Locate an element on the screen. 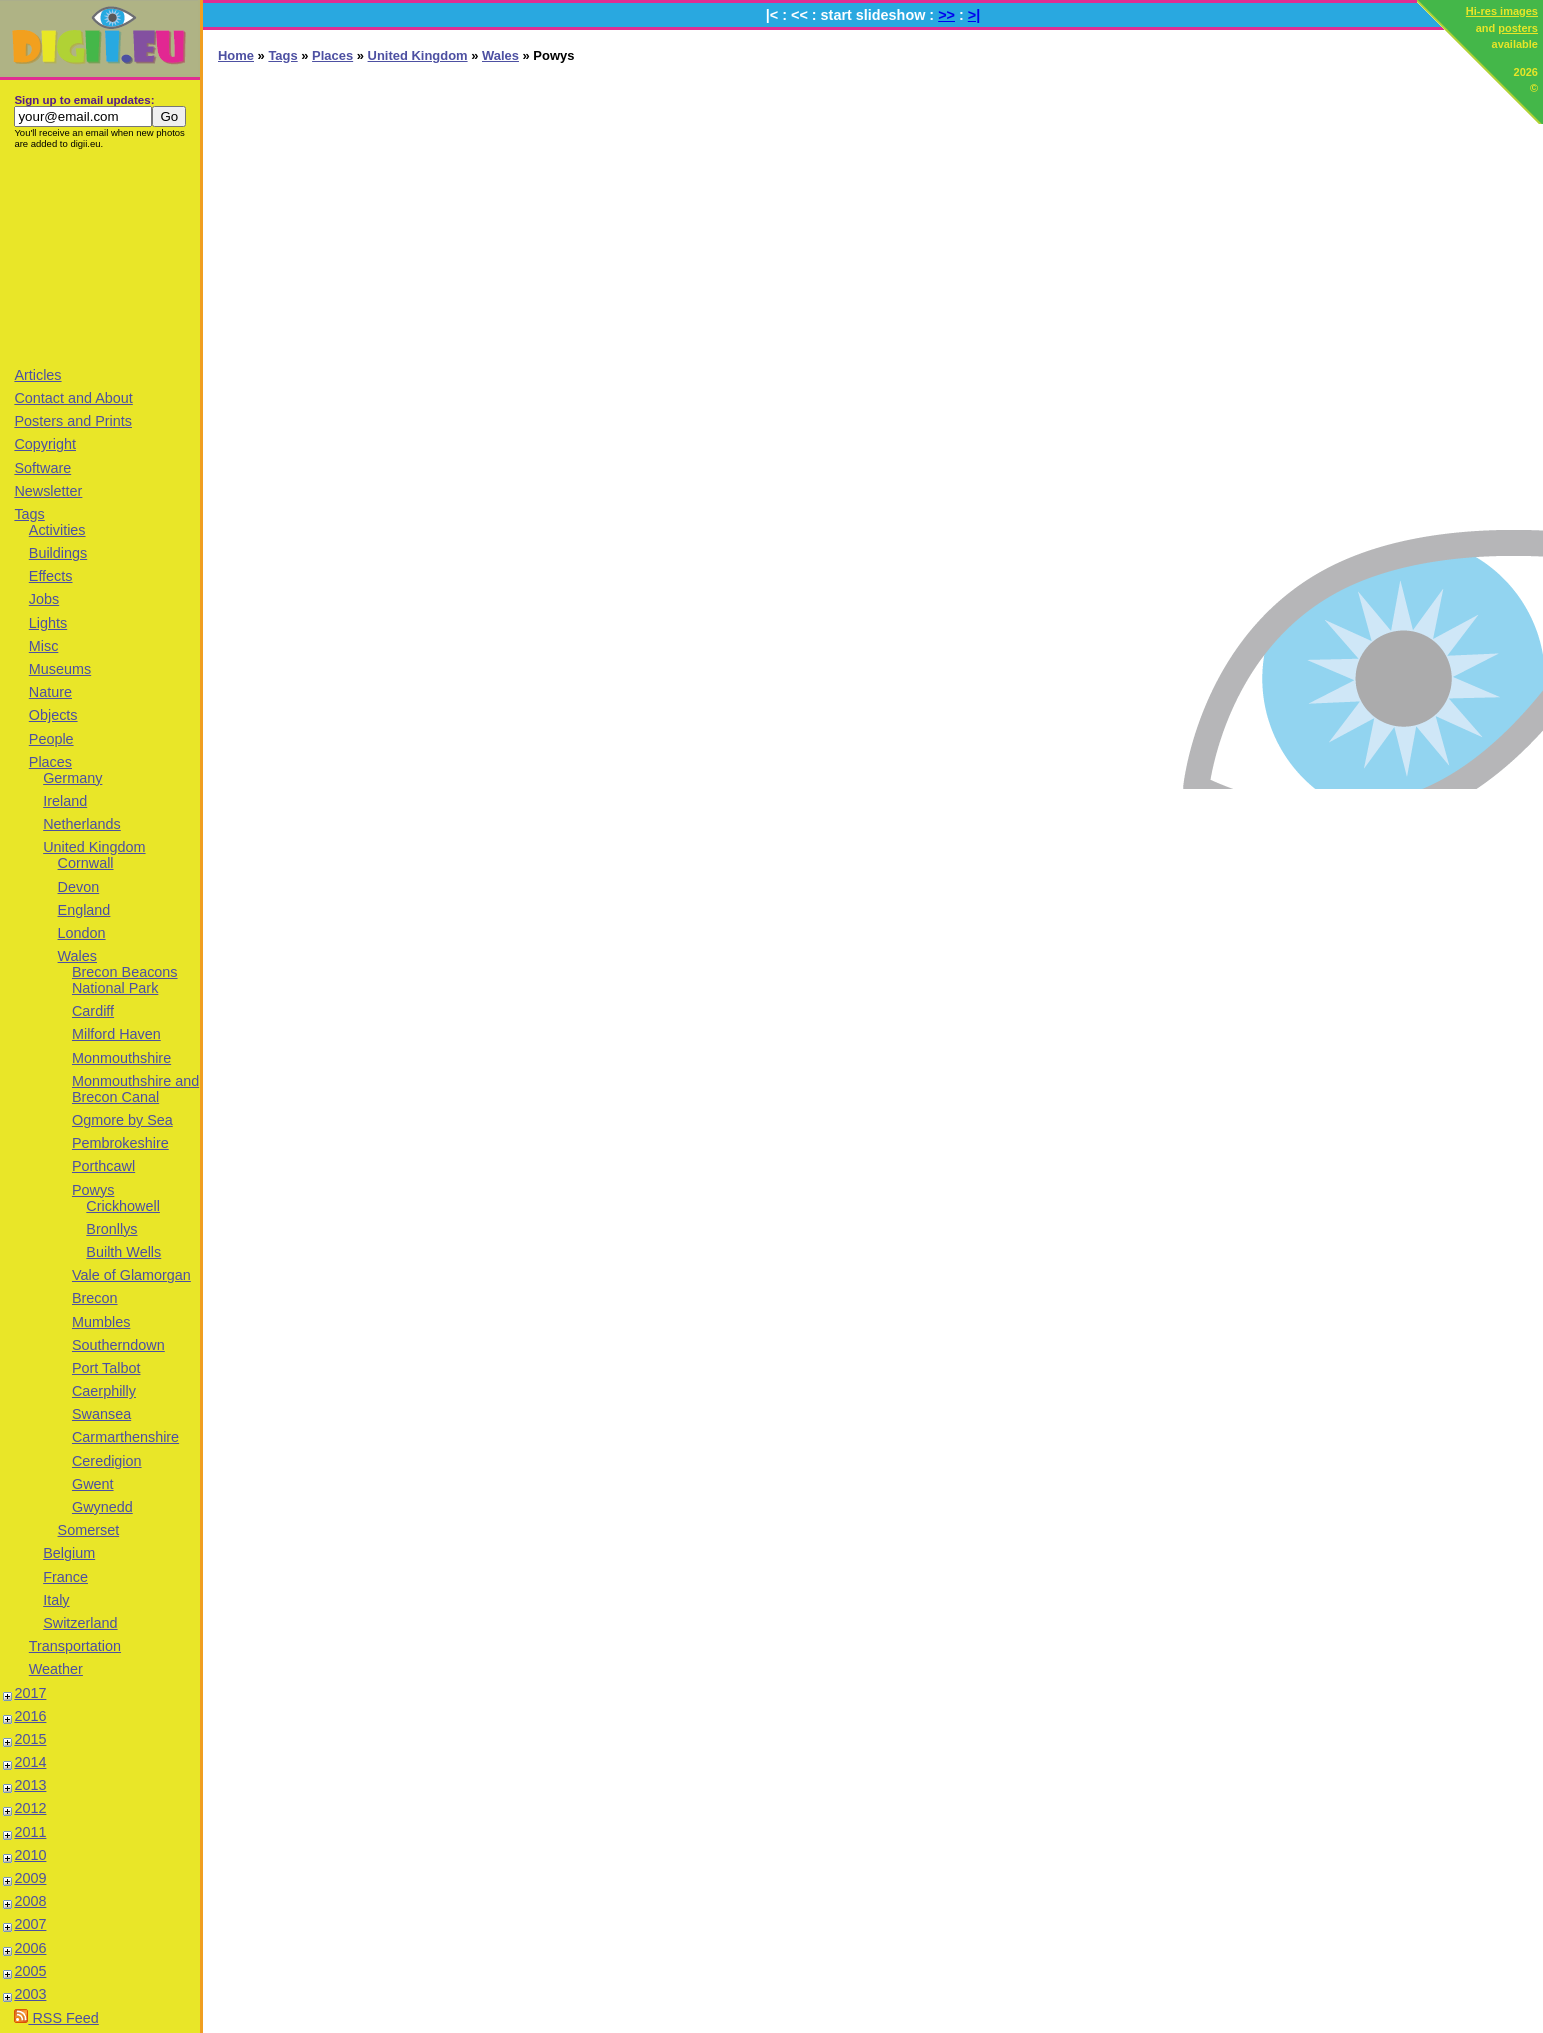 This screenshot has width=1543, height=2033. Contact and About is located at coordinates (73, 398).